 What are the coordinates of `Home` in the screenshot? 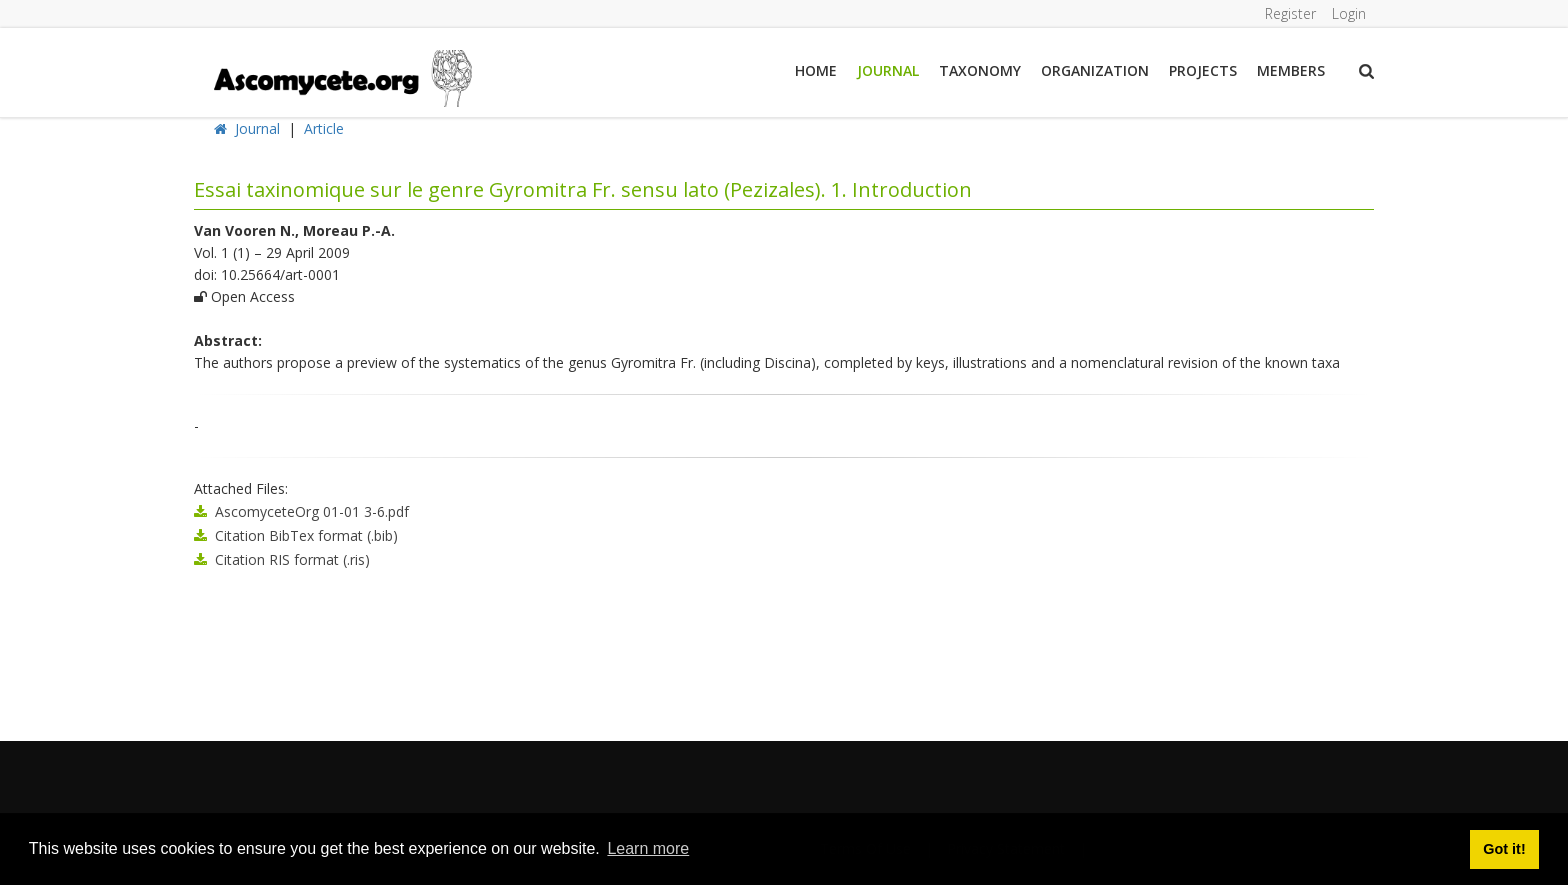 It's located at (816, 70).